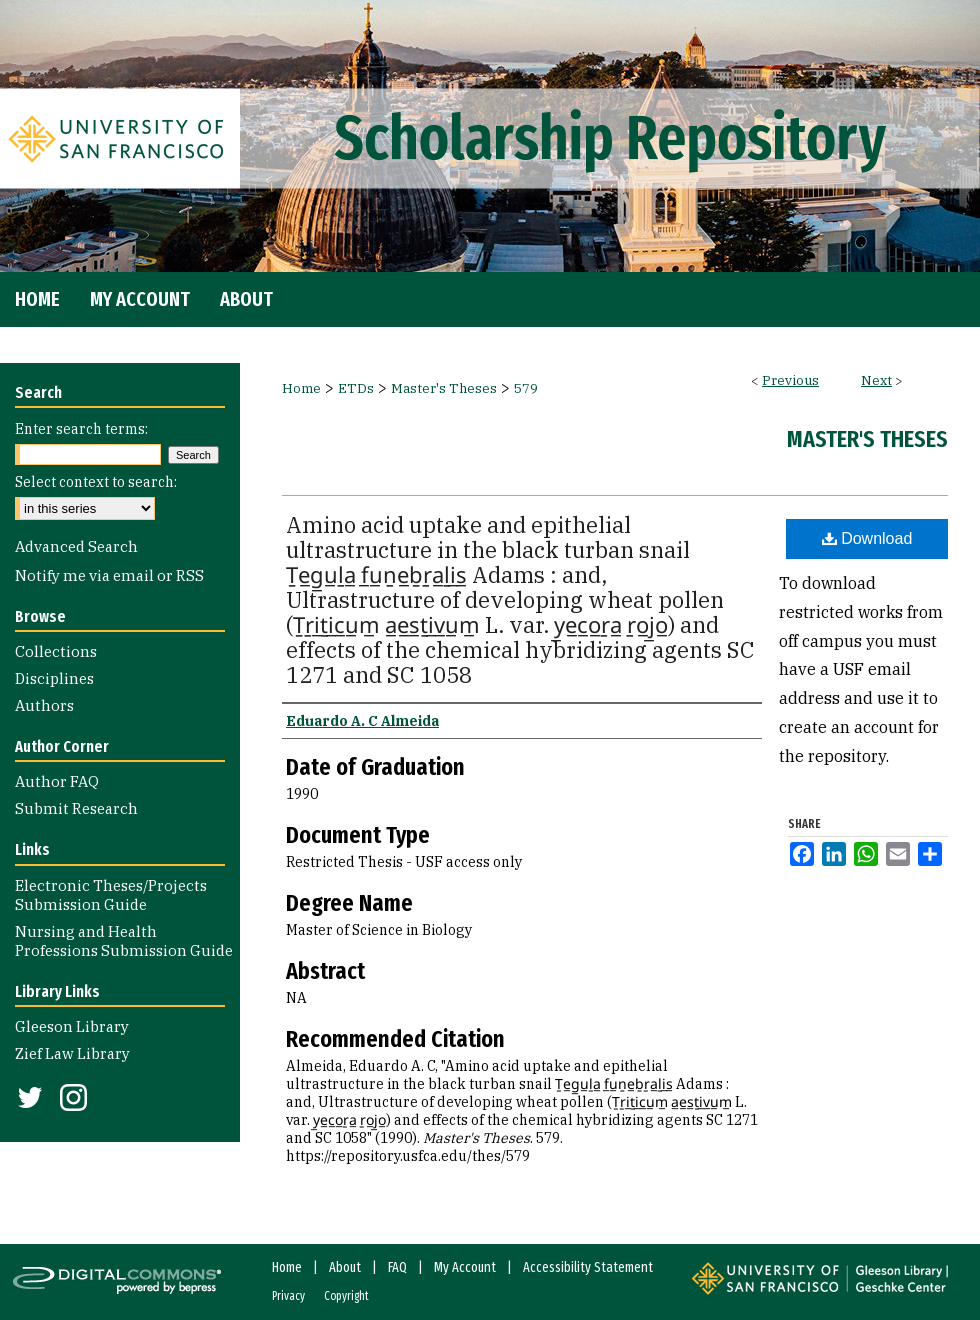 Image resolution: width=980 pixels, height=1320 pixels. What do you see at coordinates (76, 546) in the screenshot?
I see `Advanced Search` at bounding box center [76, 546].